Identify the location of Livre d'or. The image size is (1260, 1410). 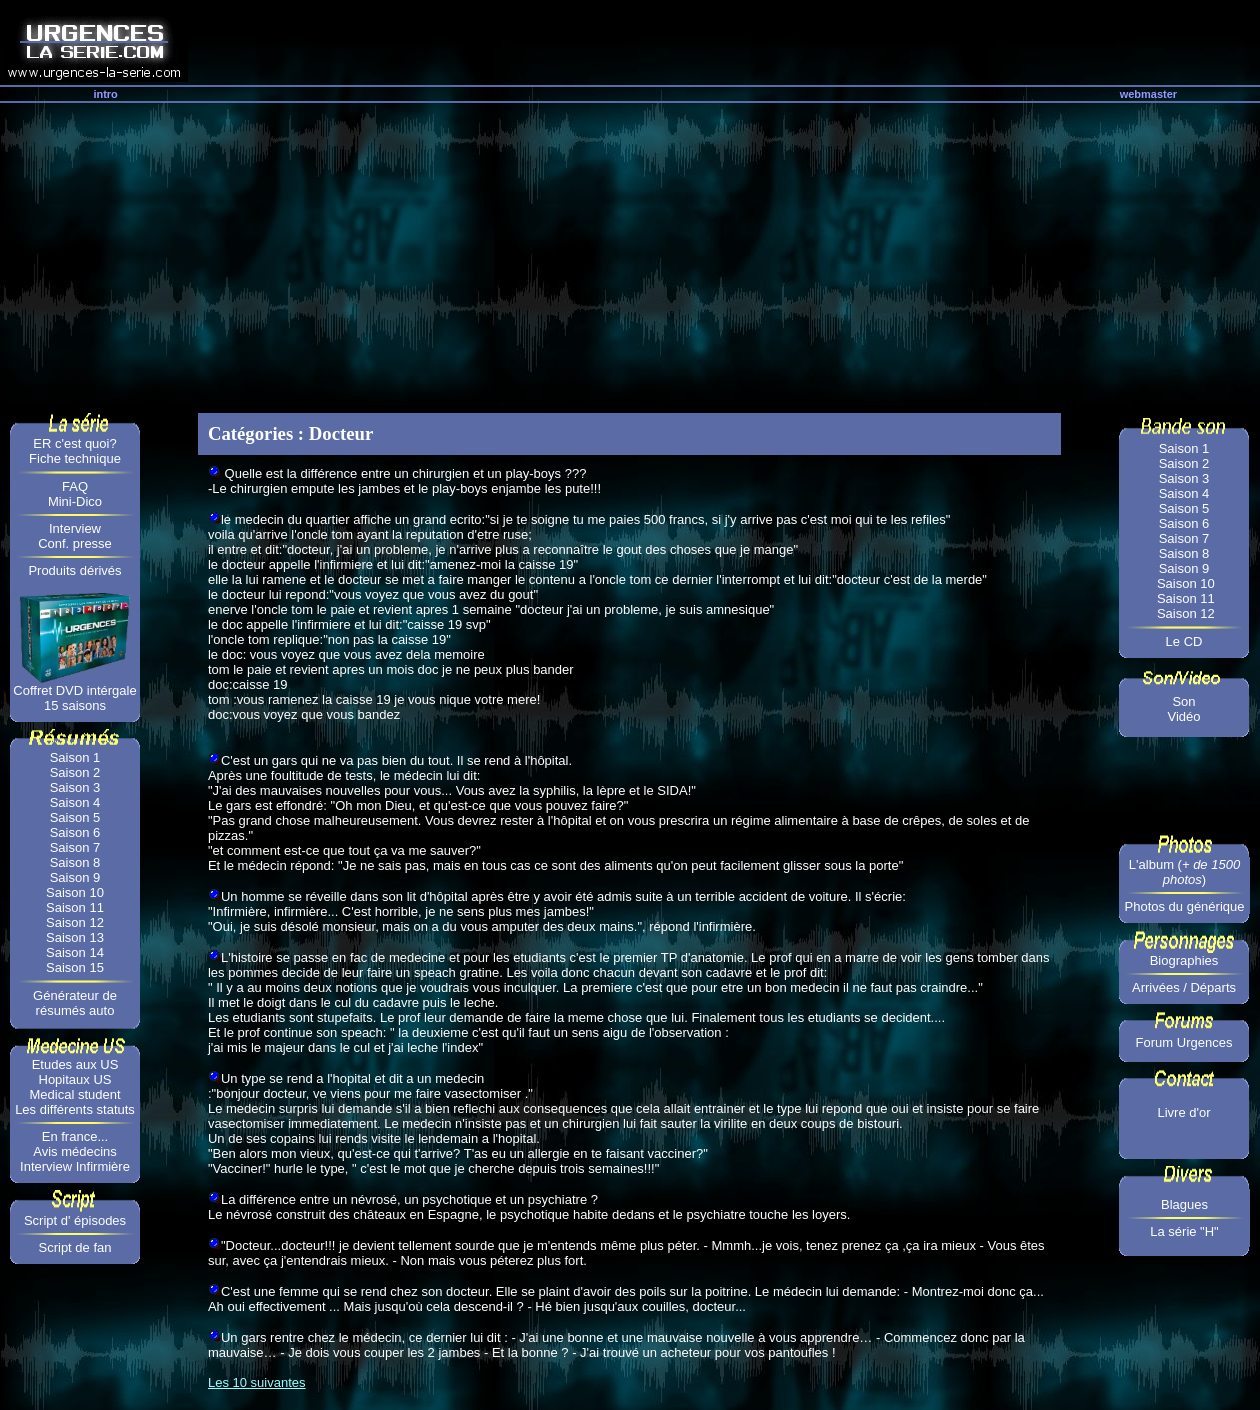
(1183, 1112).